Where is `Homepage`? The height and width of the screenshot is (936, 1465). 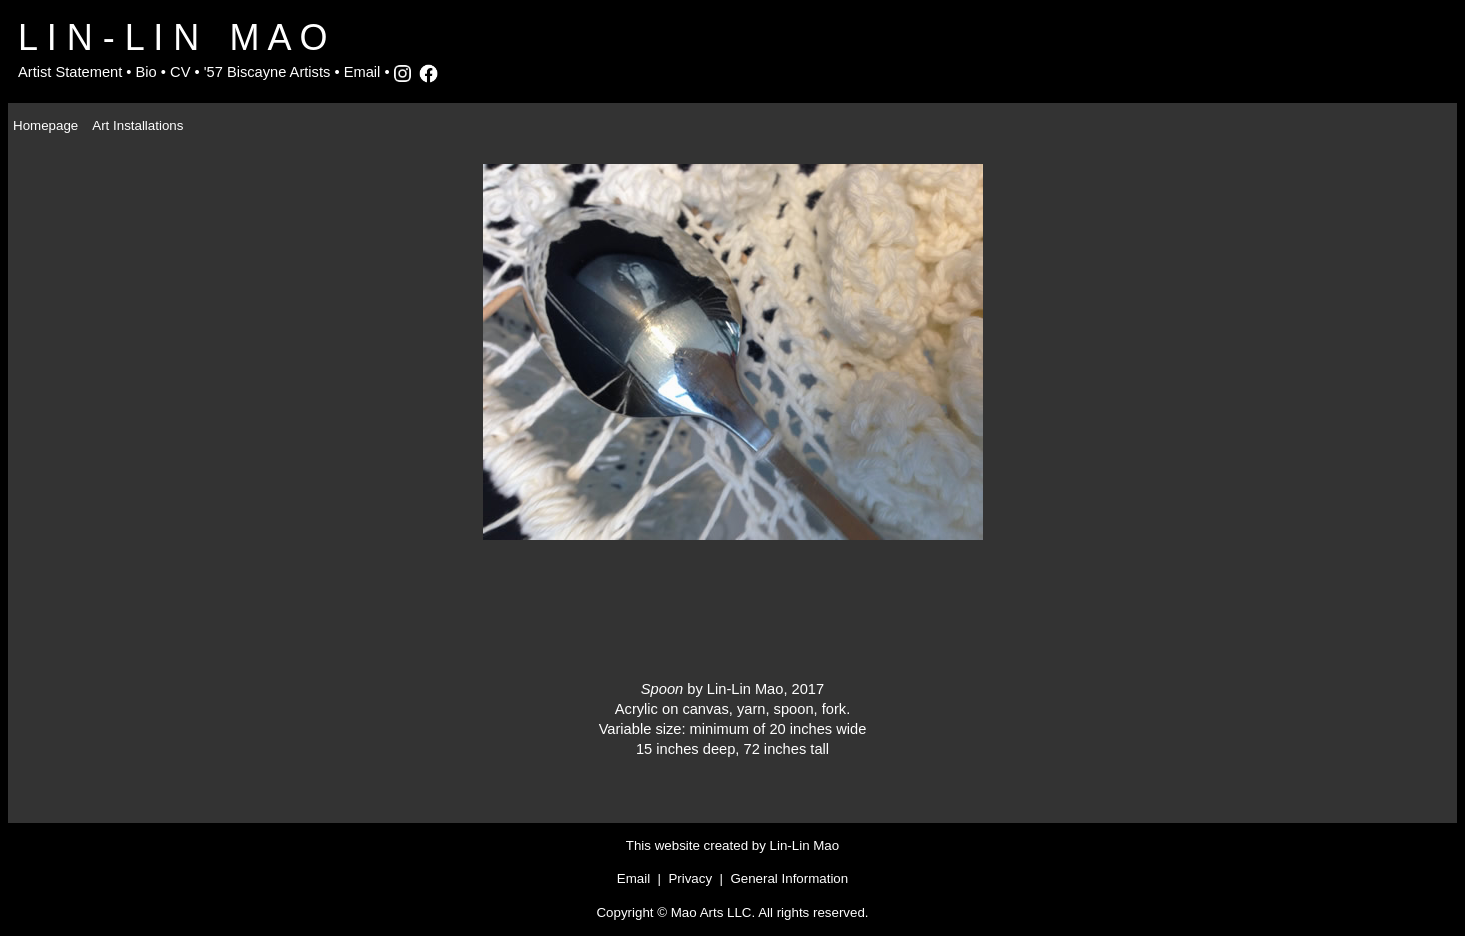 Homepage is located at coordinates (45, 125).